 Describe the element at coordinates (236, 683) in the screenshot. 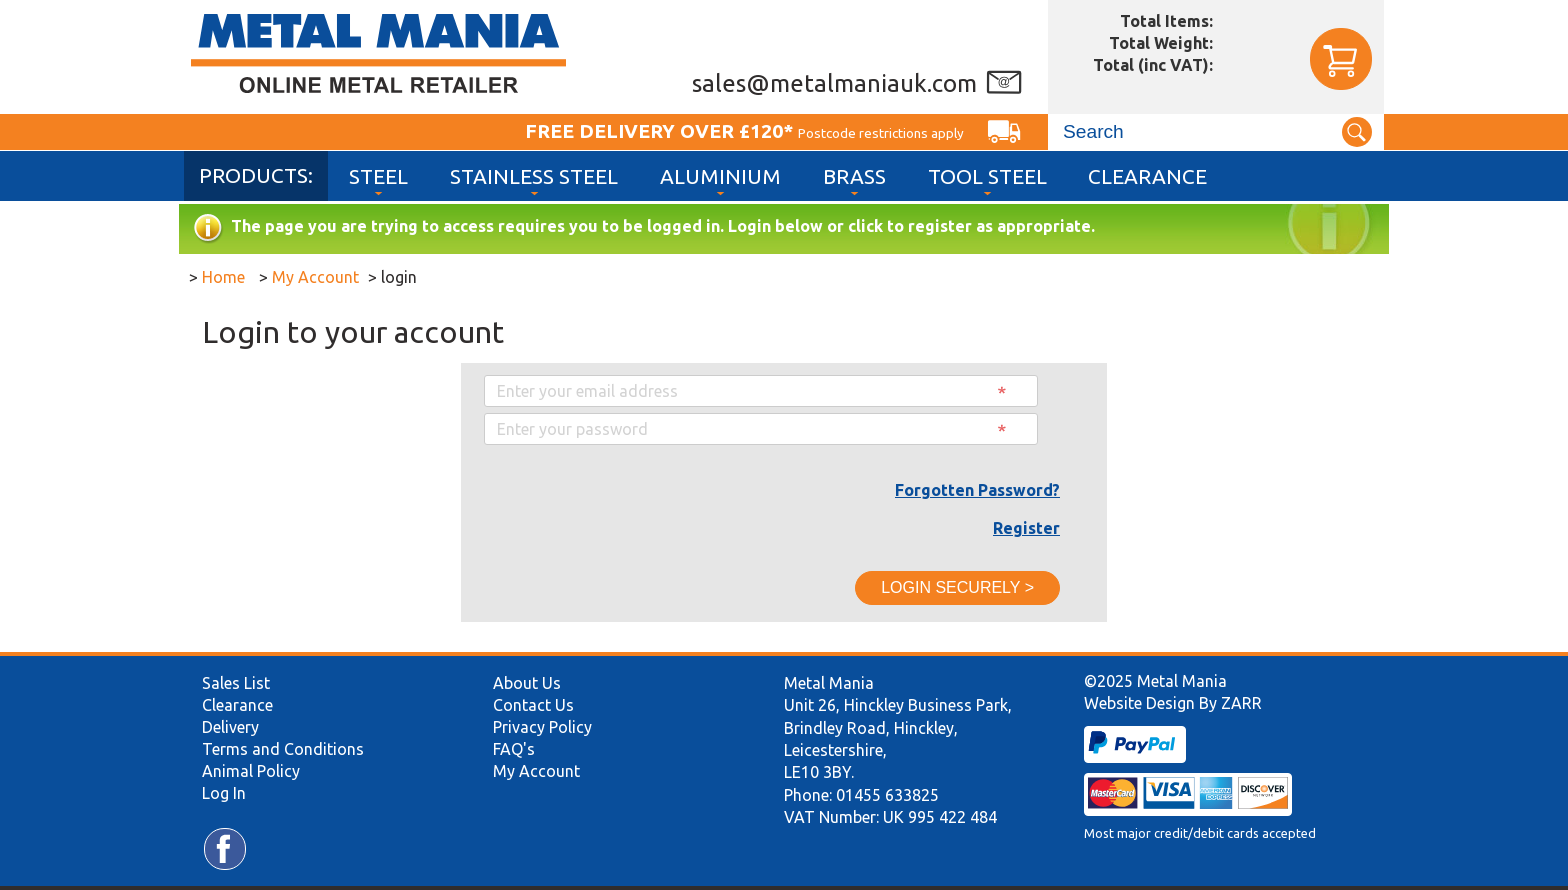

I see `Sales List` at that location.